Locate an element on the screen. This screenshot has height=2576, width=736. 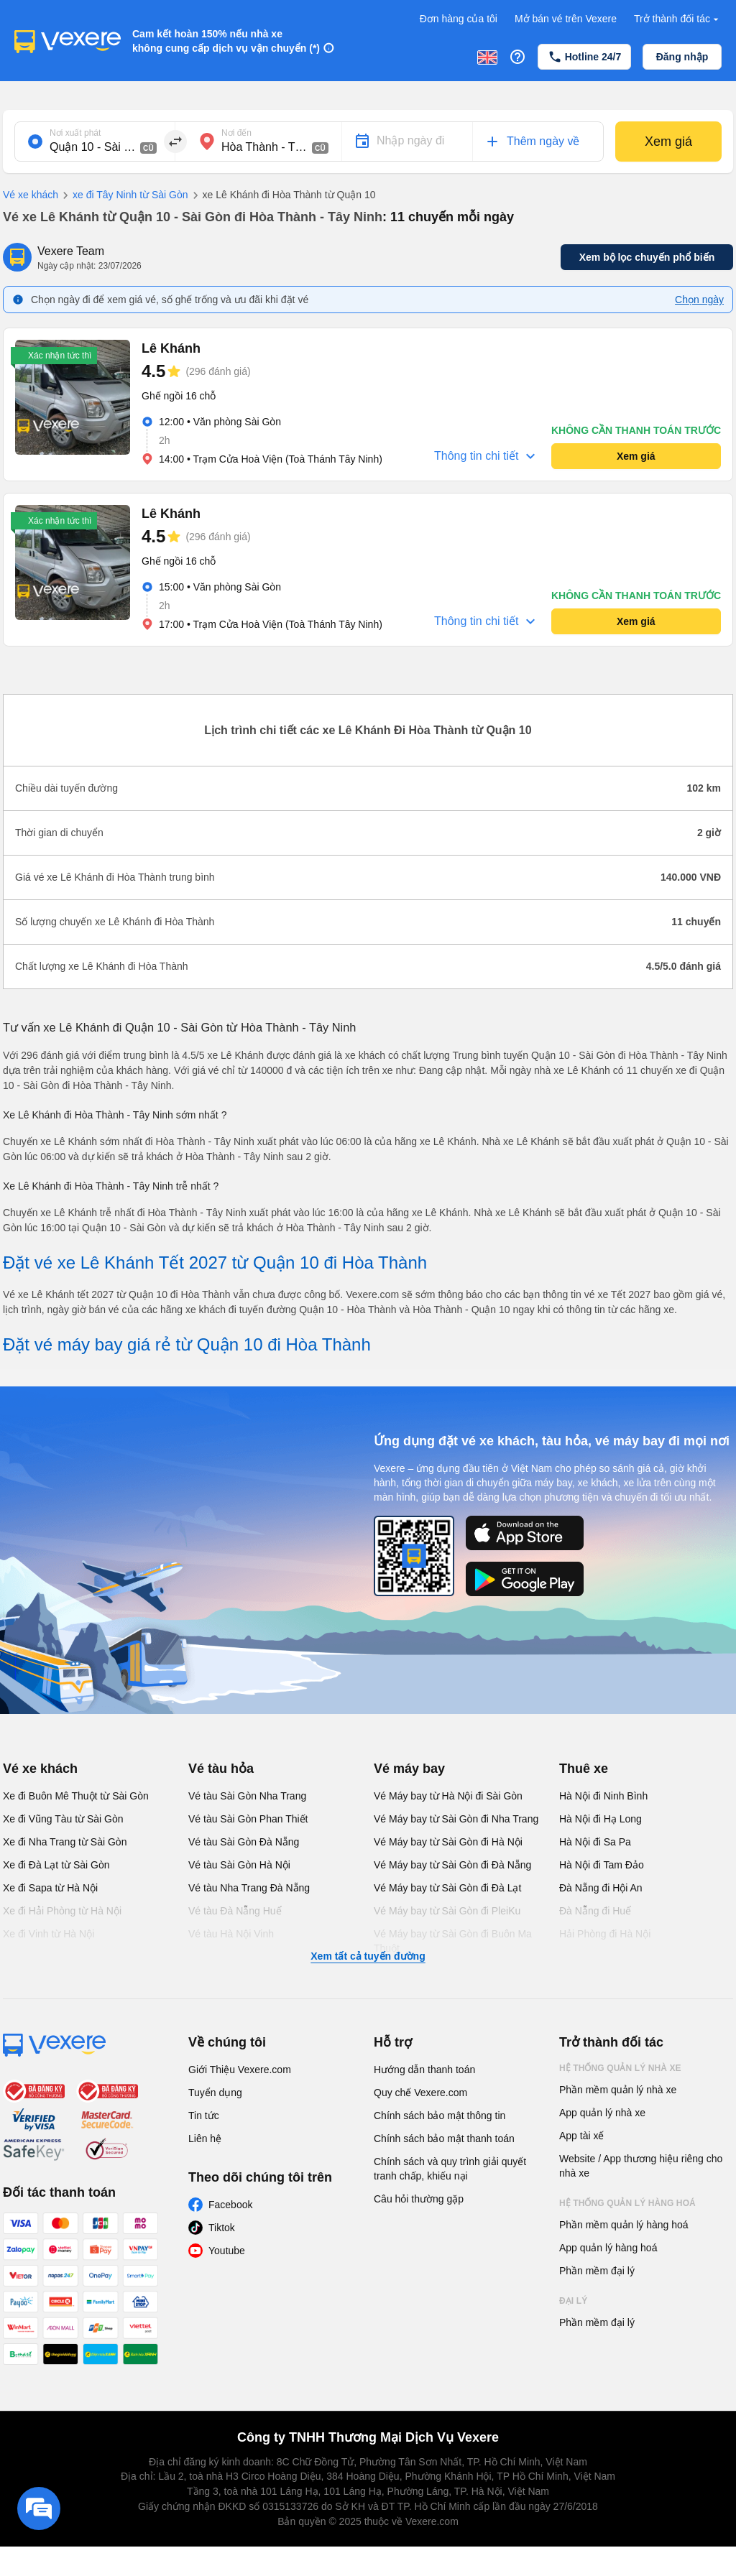
Vé Máy bay từ Sài Gòn đi Hà Nội is located at coordinates (448, 1842).